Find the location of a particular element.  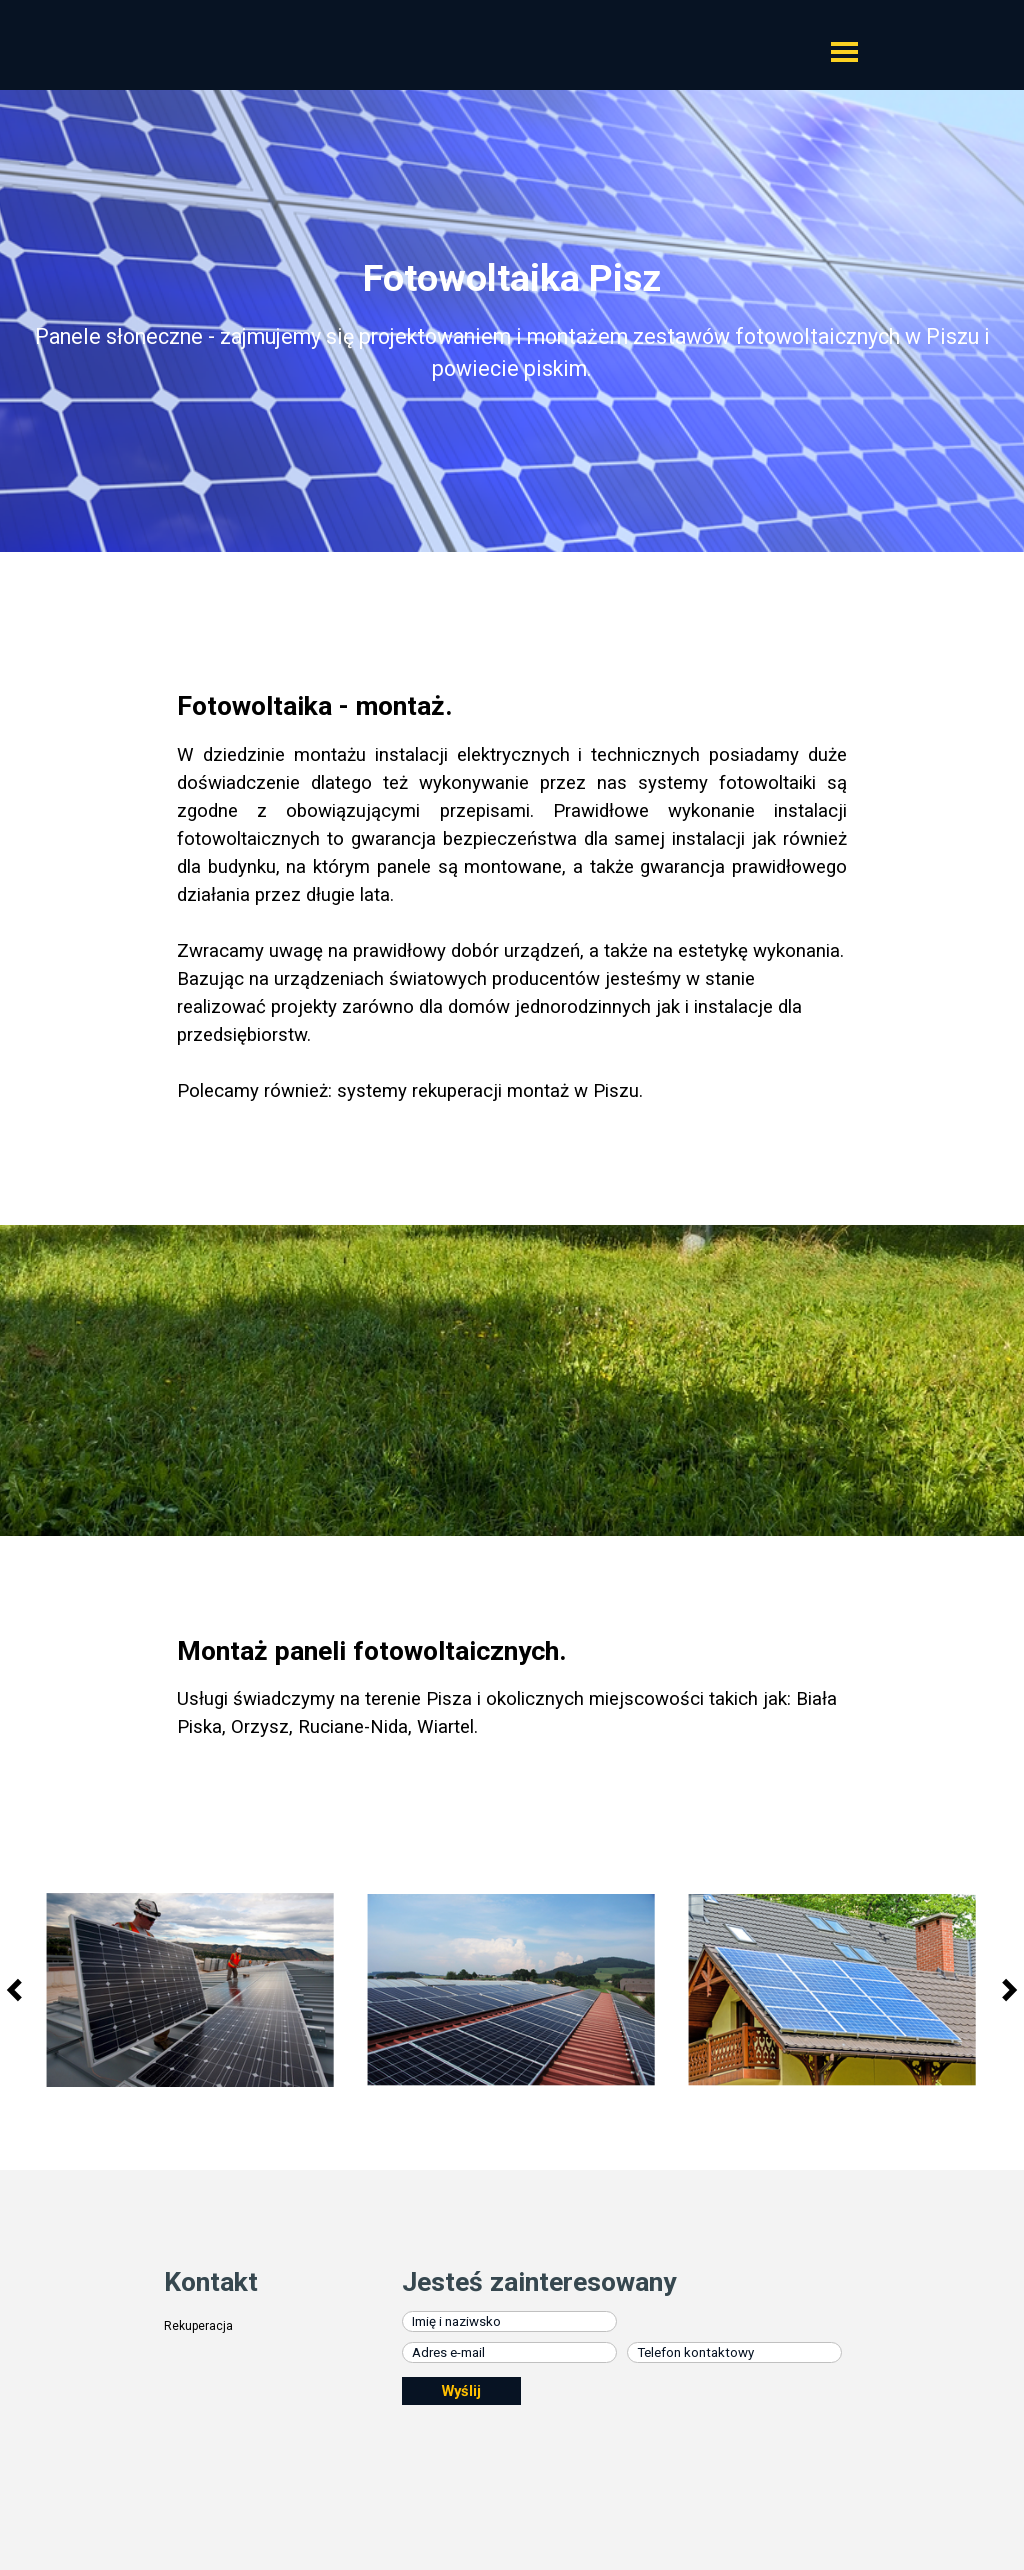

[button] is located at coordinates (190, 1990).